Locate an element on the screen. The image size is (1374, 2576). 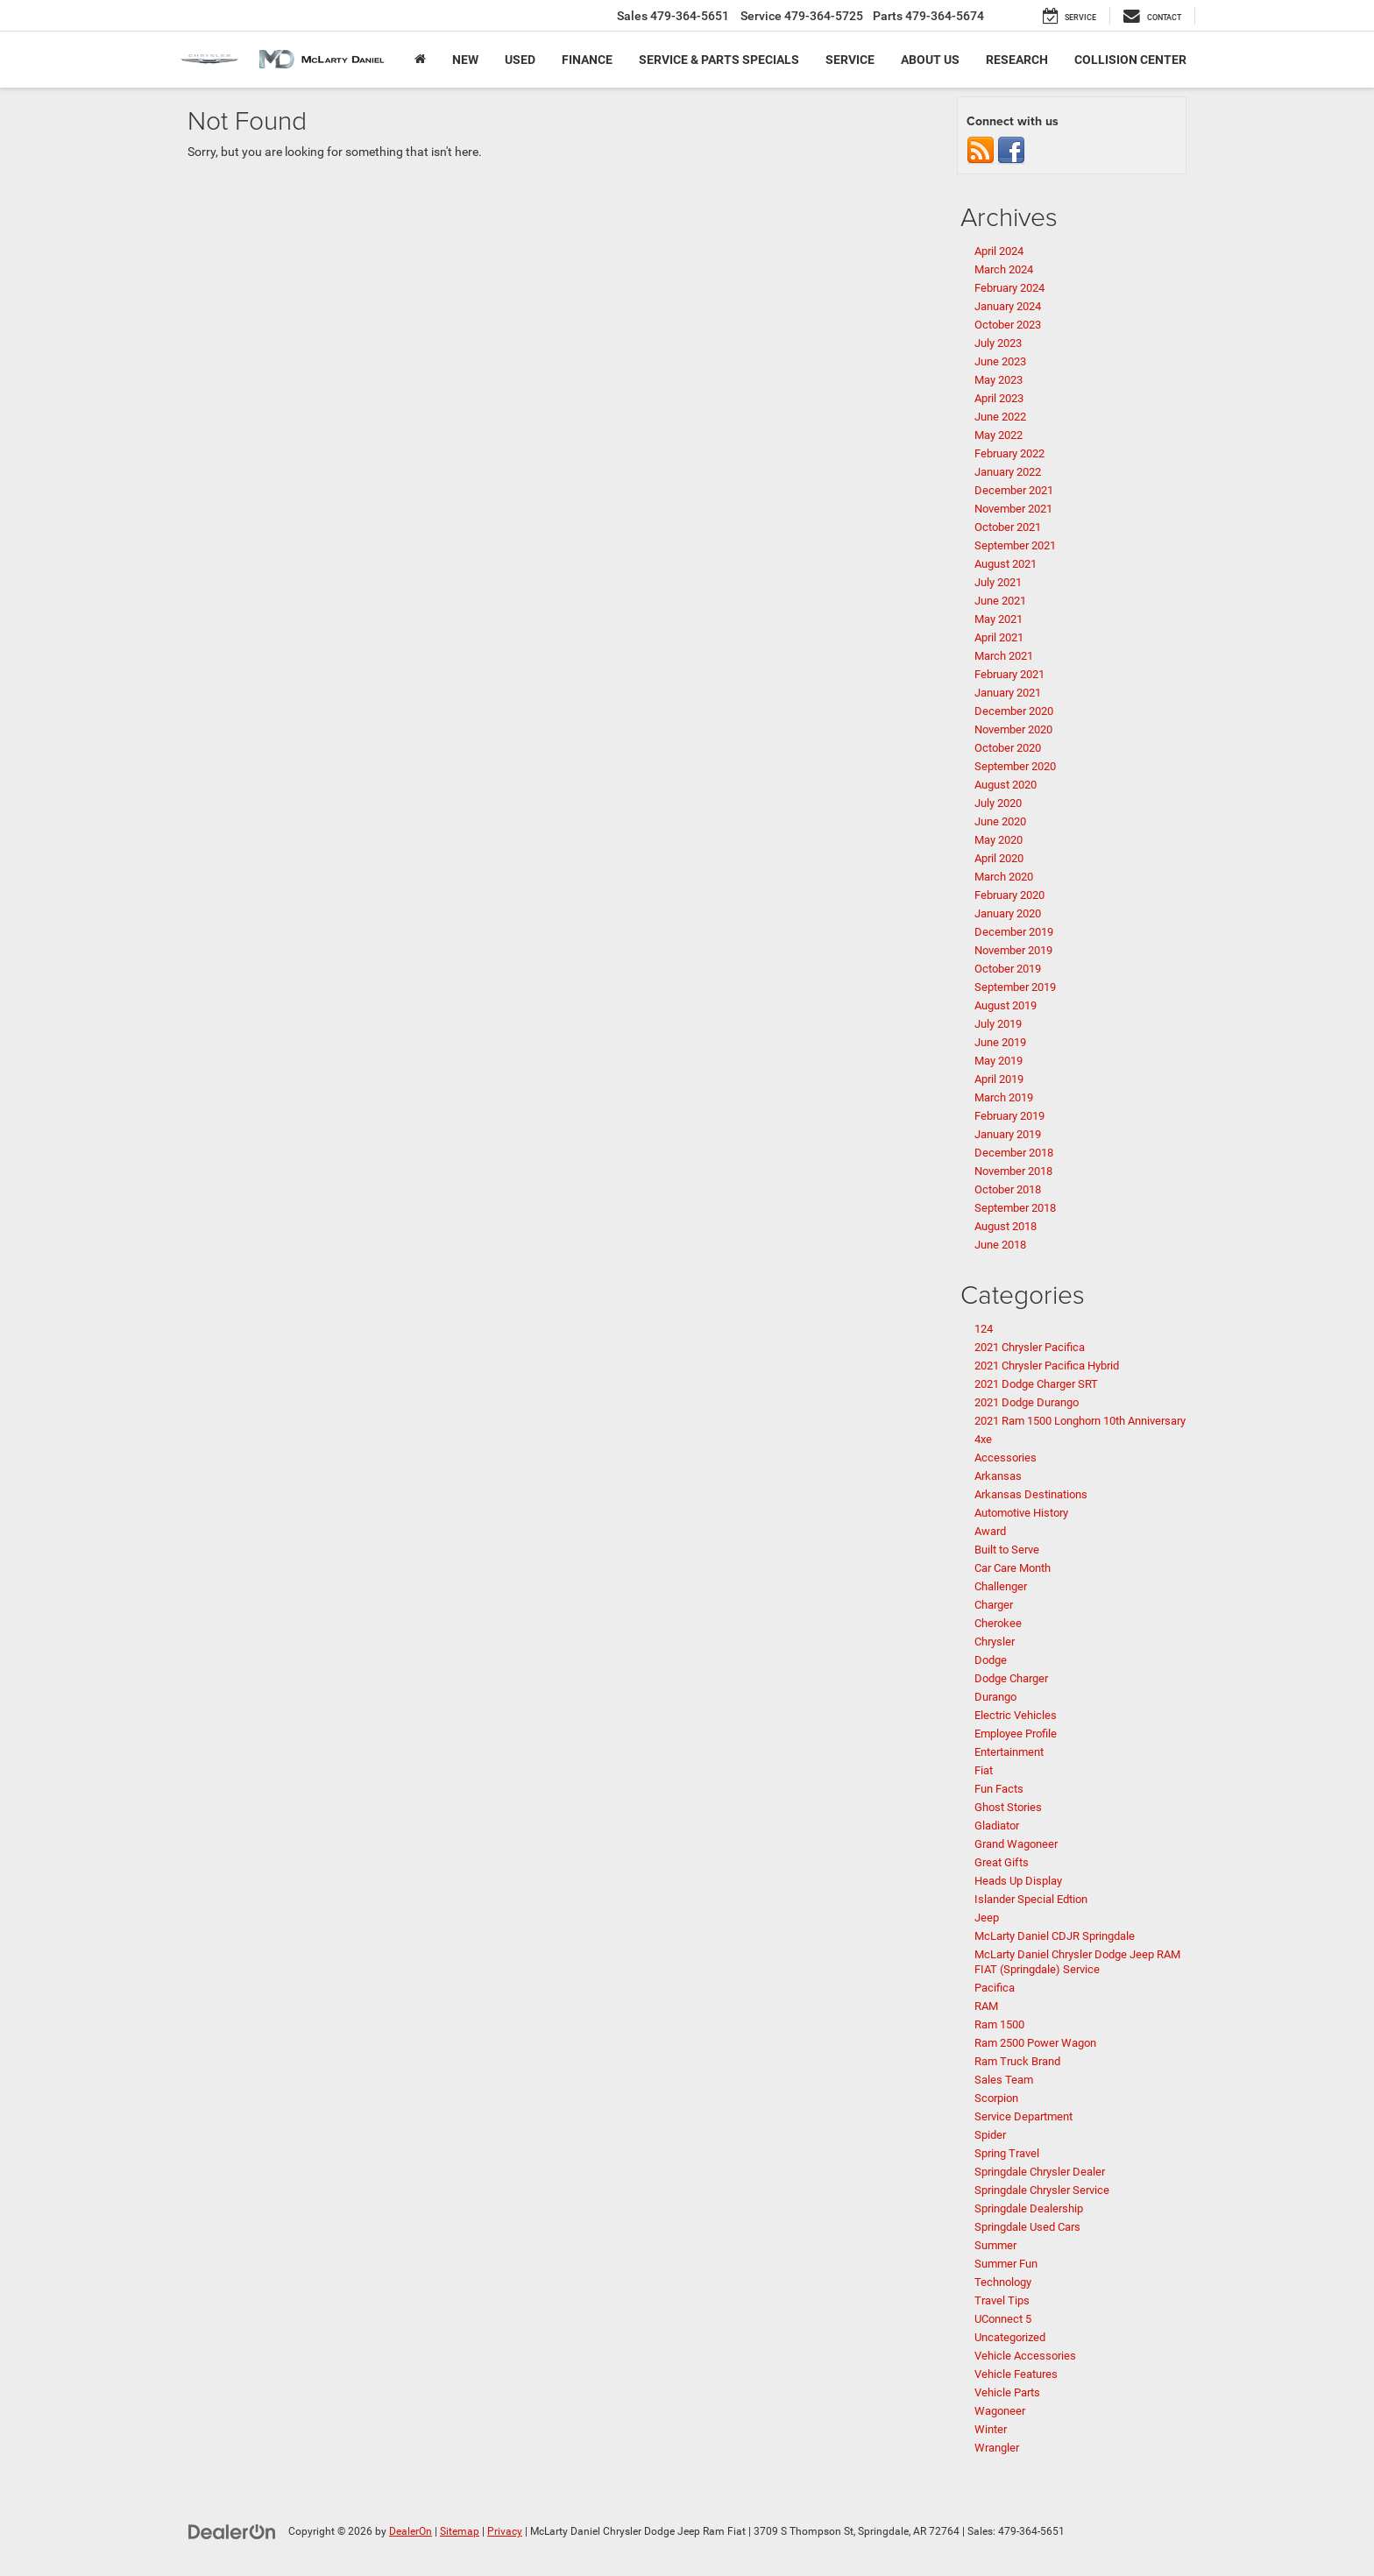
November 2019 is located at coordinates (1013, 950).